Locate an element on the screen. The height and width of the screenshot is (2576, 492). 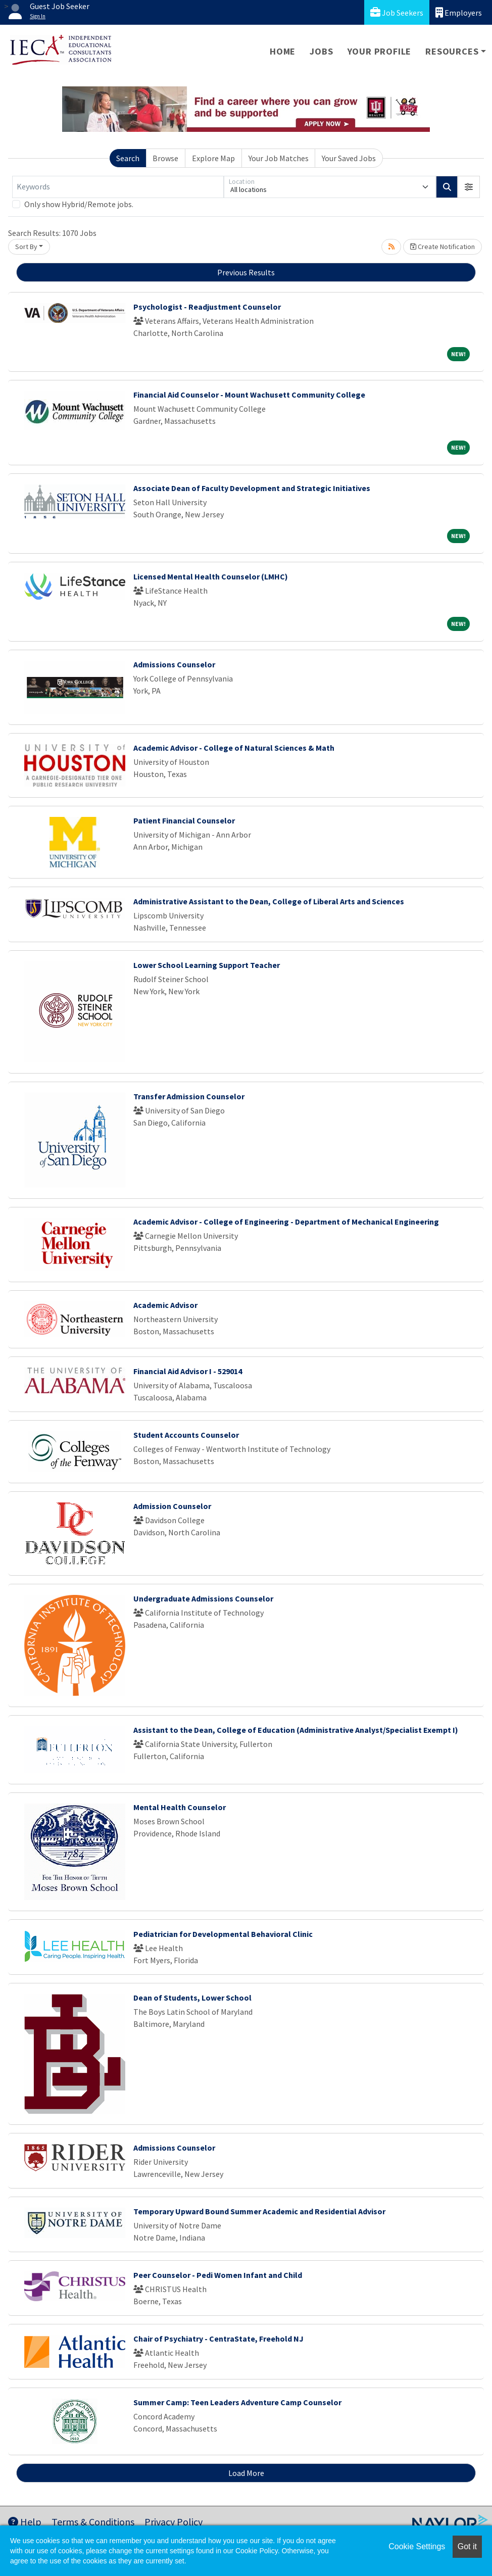
Your Saved Jobs is located at coordinates (349, 158).